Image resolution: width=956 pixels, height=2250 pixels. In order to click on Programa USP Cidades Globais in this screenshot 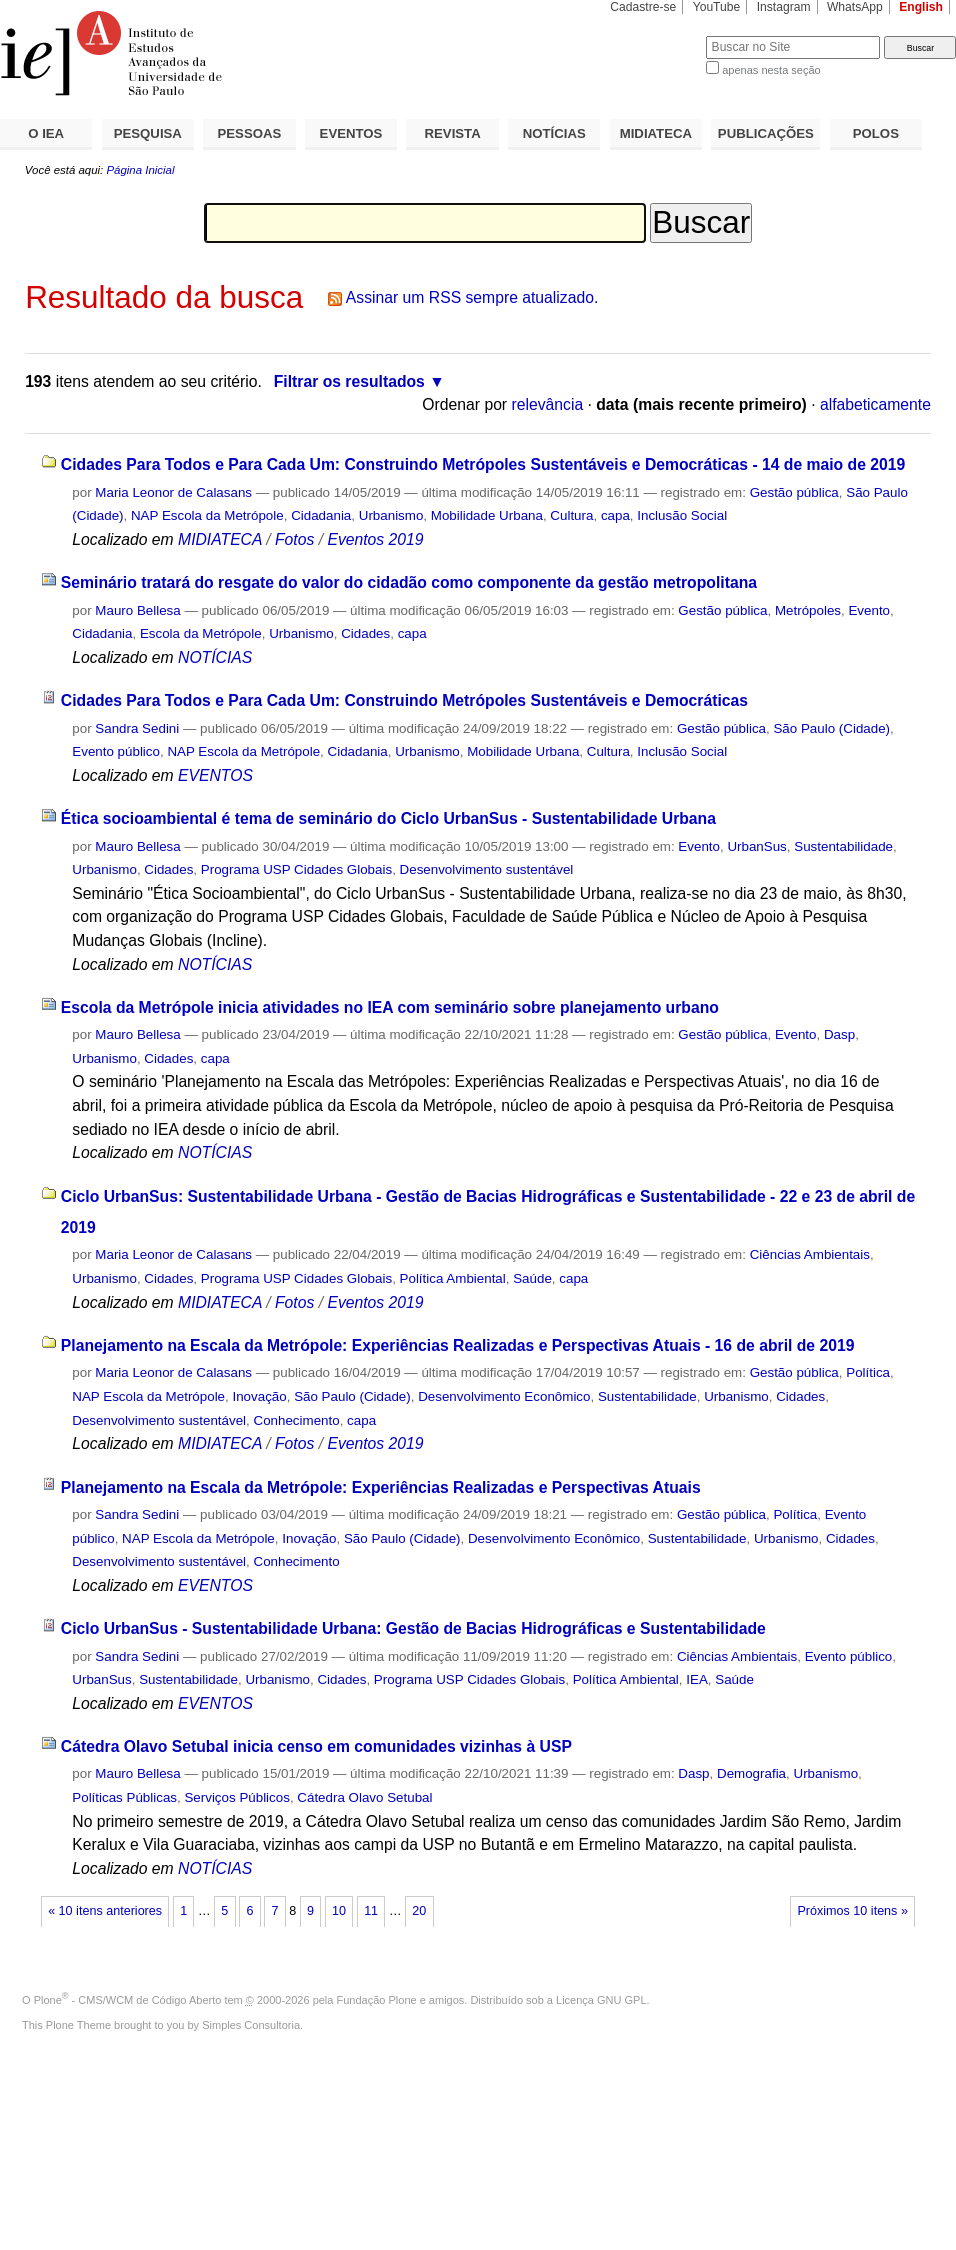, I will do `click(296, 869)`.